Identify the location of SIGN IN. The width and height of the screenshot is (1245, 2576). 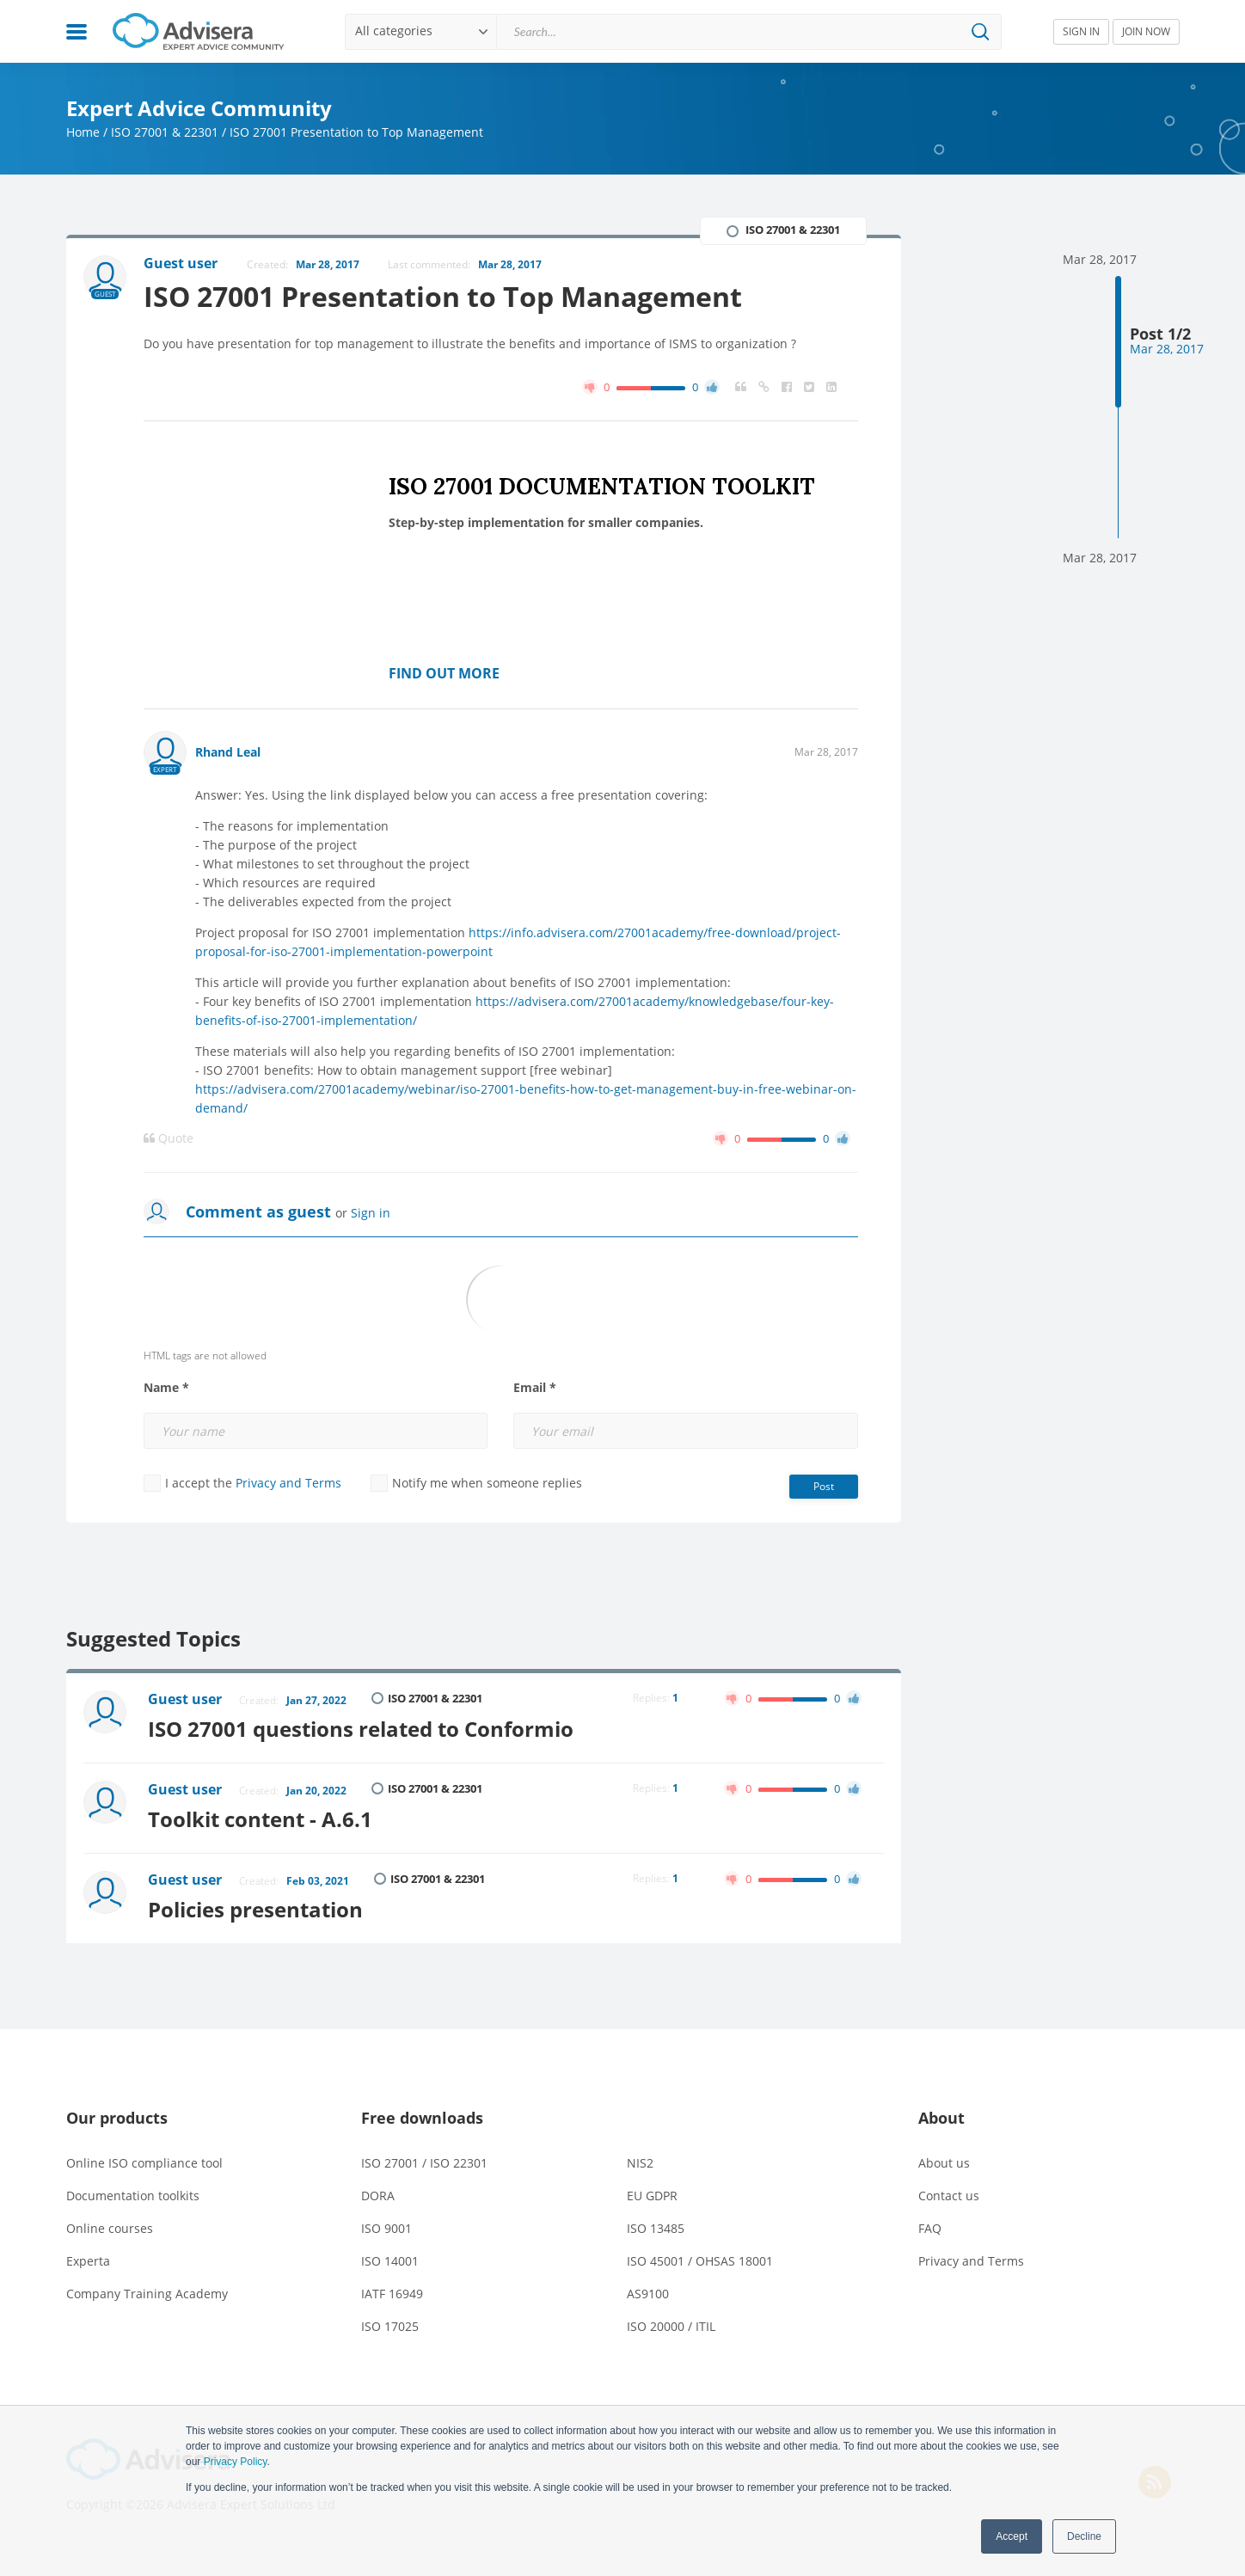
(1081, 31).